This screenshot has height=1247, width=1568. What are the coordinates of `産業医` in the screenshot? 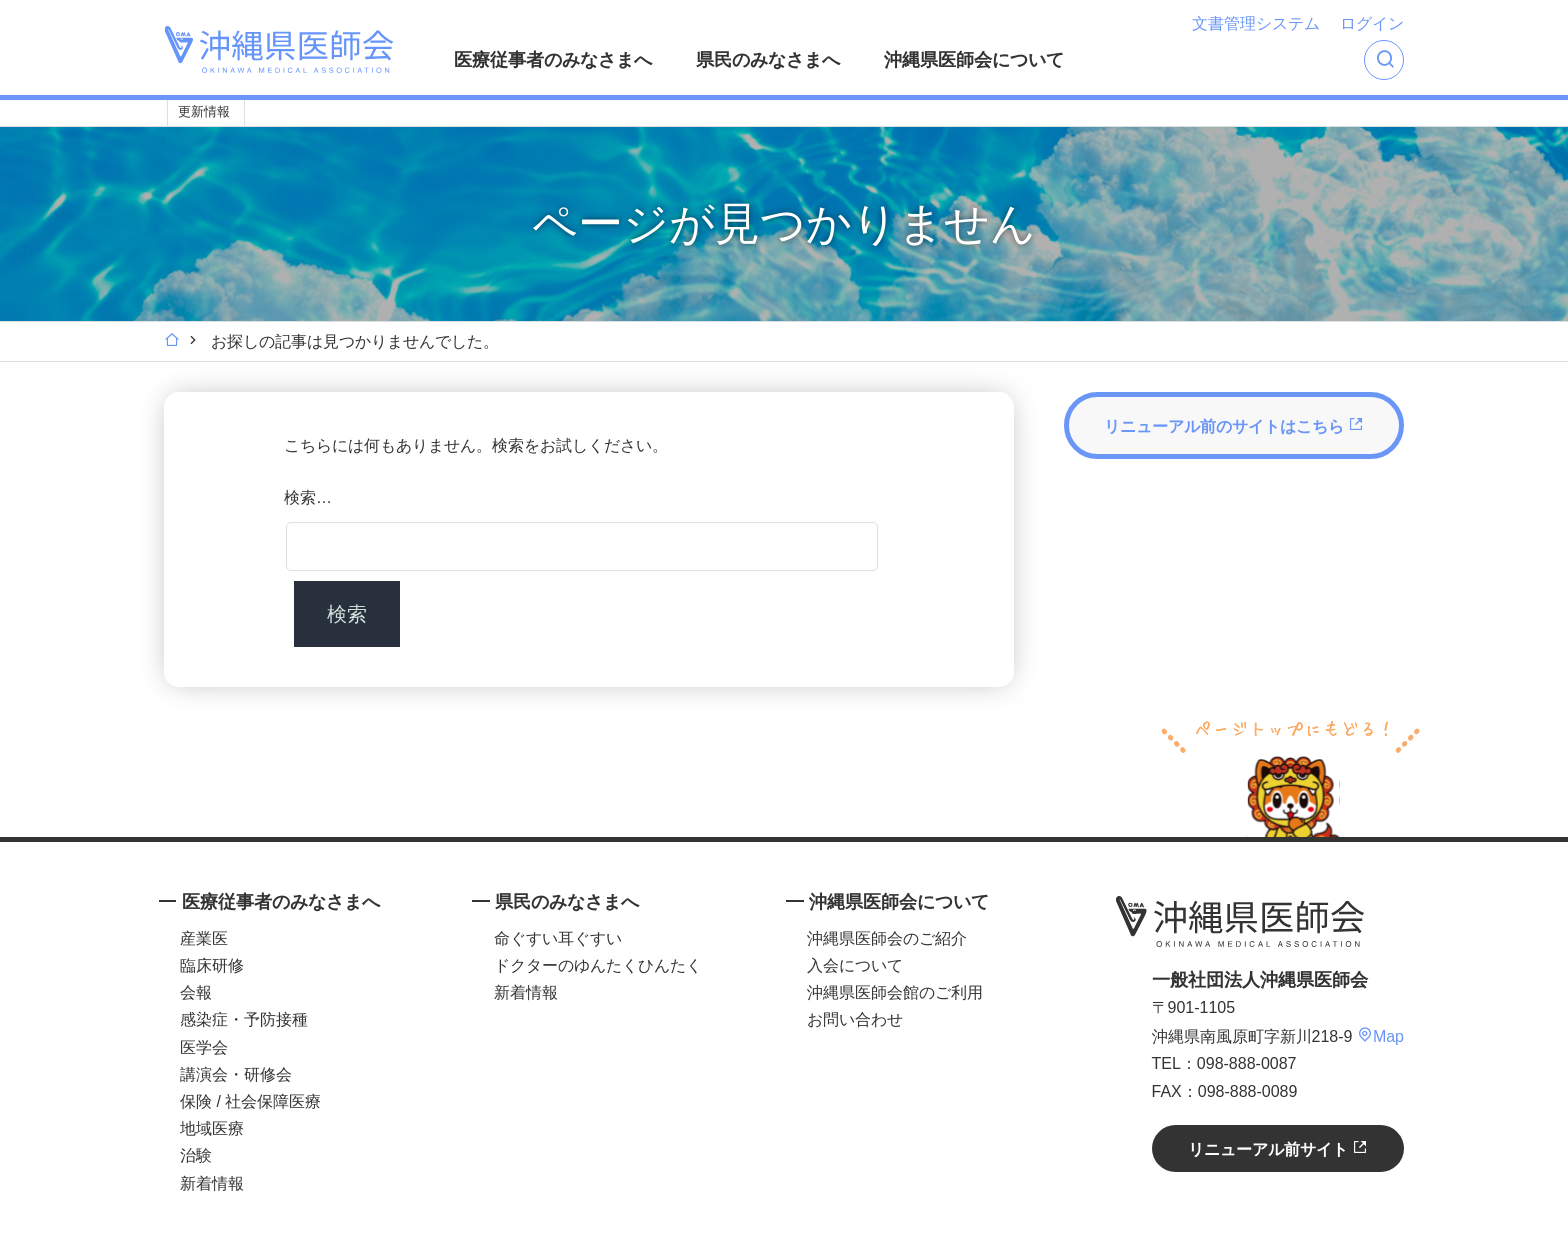 It's located at (204, 938).